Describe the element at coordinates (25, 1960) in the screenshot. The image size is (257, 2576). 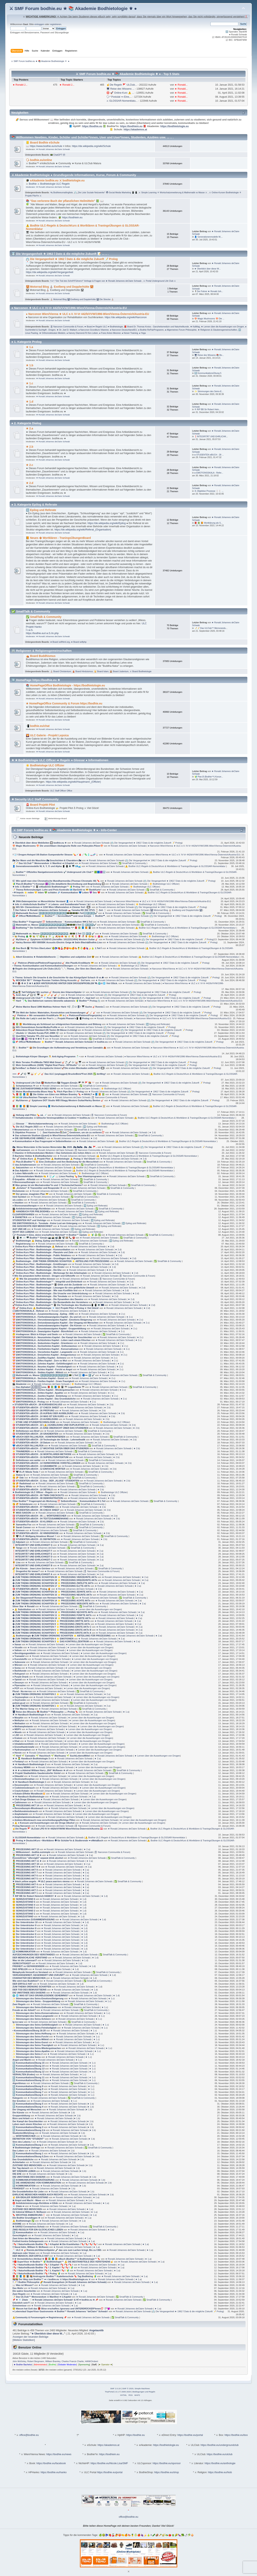
I see `Was ist die Lebensart?` at that location.